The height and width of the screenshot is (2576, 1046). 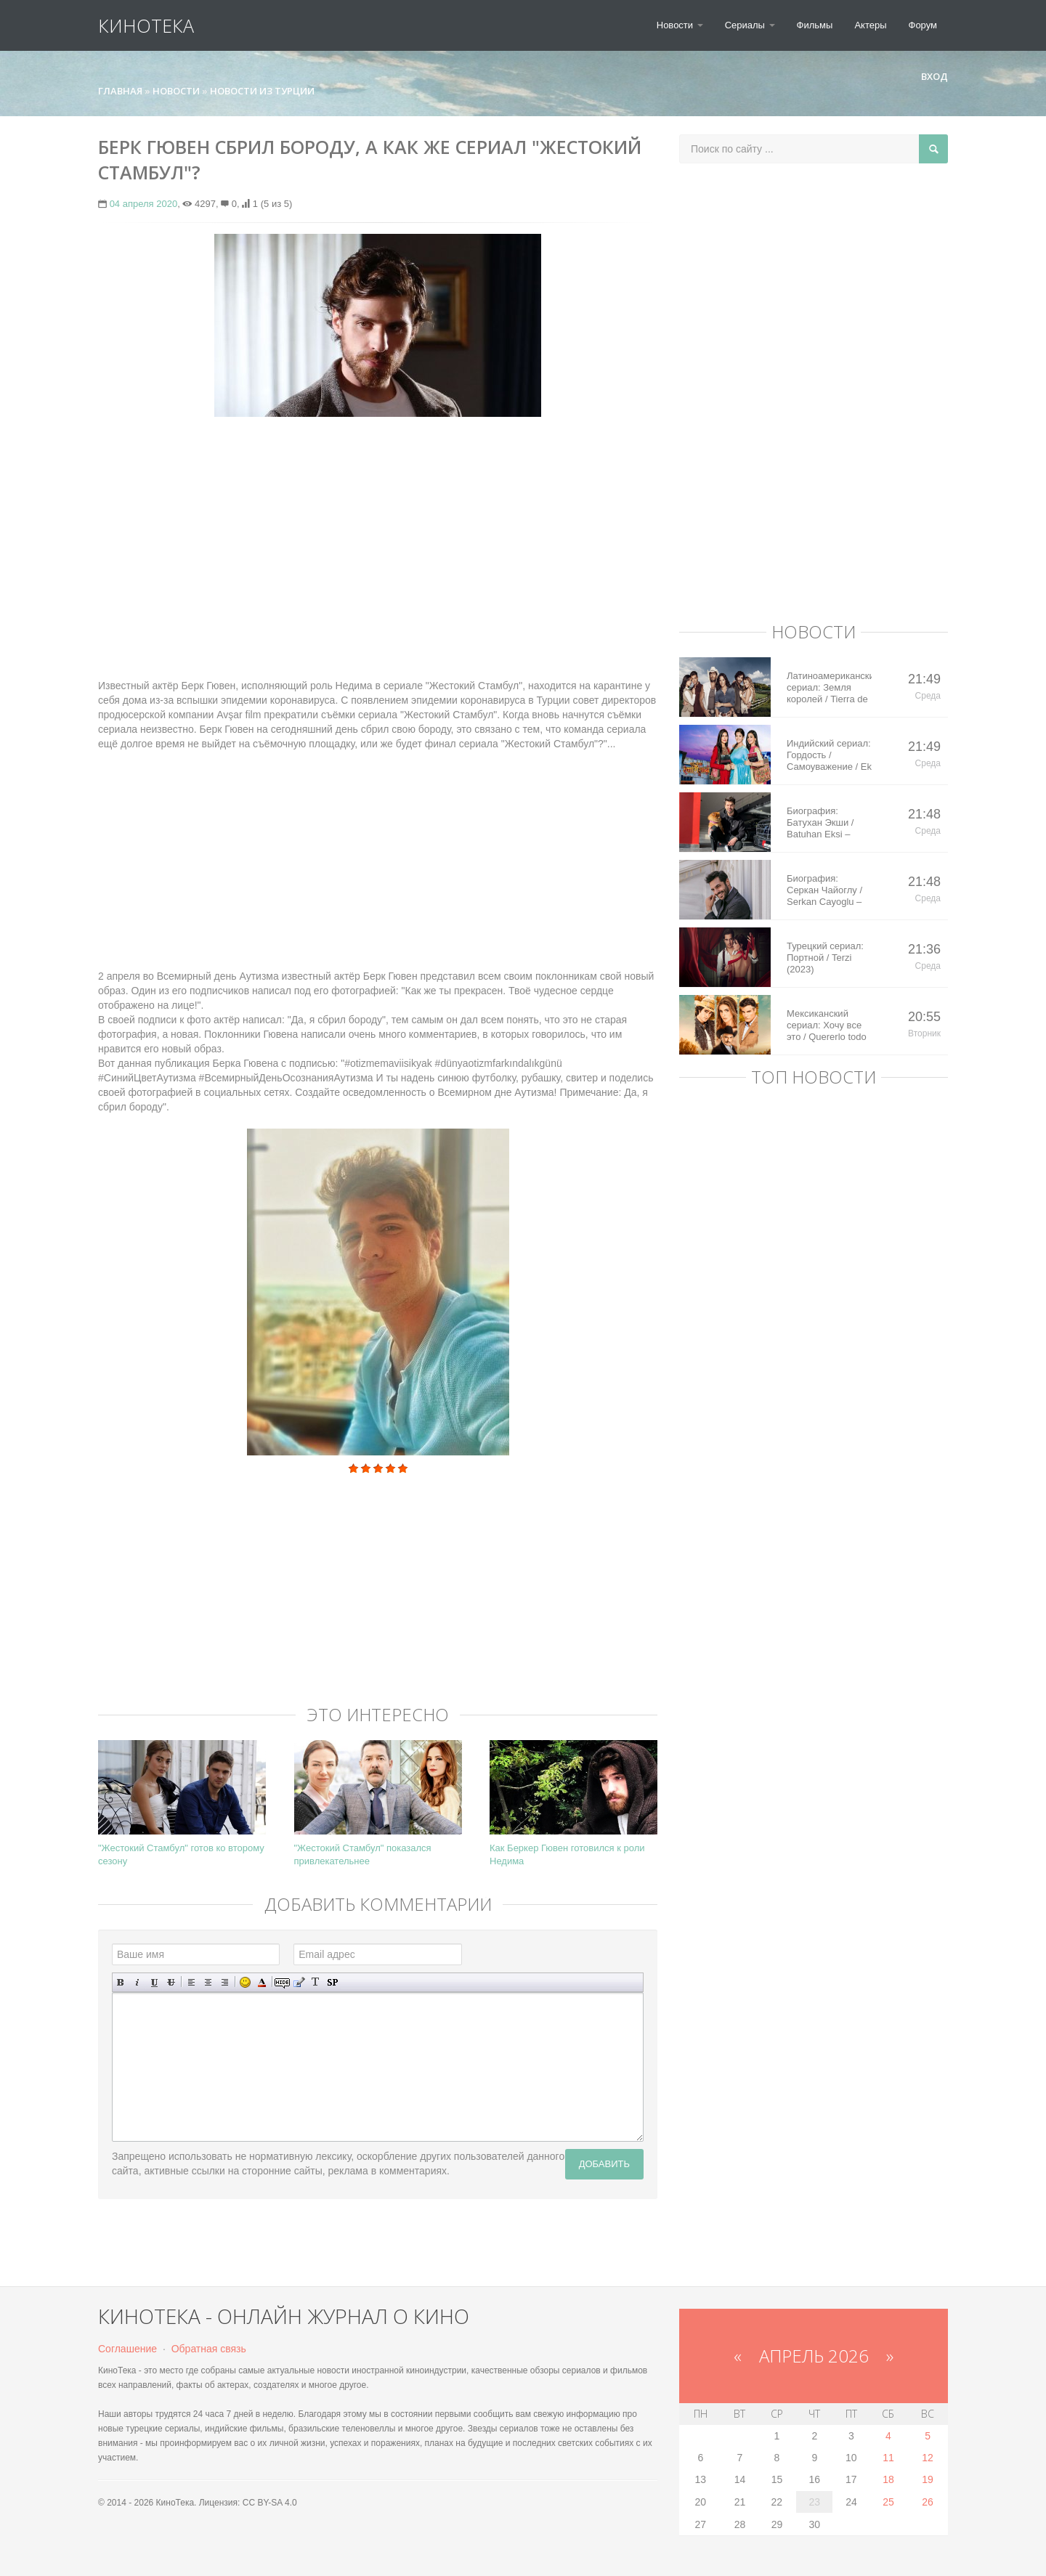 What do you see at coordinates (750, 25) in the screenshot?
I see `Сериалы [button]` at bounding box center [750, 25].